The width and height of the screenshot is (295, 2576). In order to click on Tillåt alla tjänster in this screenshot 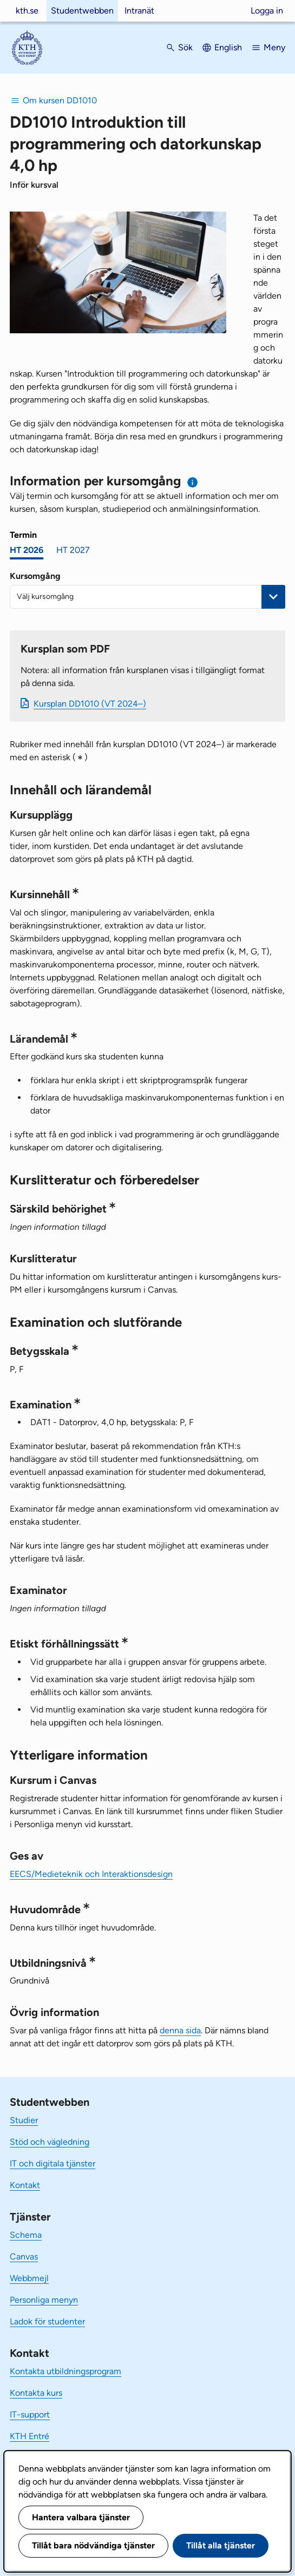, I will do `click(220, 2545)`.